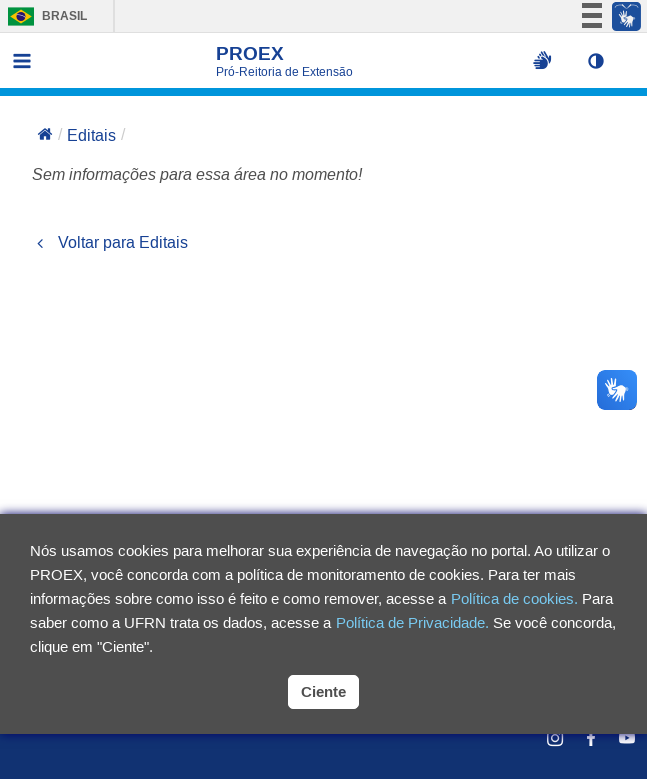 The image size is (647, 779). Describe the element at coordinates (45, 136) in the screenshot. I see `[Voltar para a página inicial]` at that location.